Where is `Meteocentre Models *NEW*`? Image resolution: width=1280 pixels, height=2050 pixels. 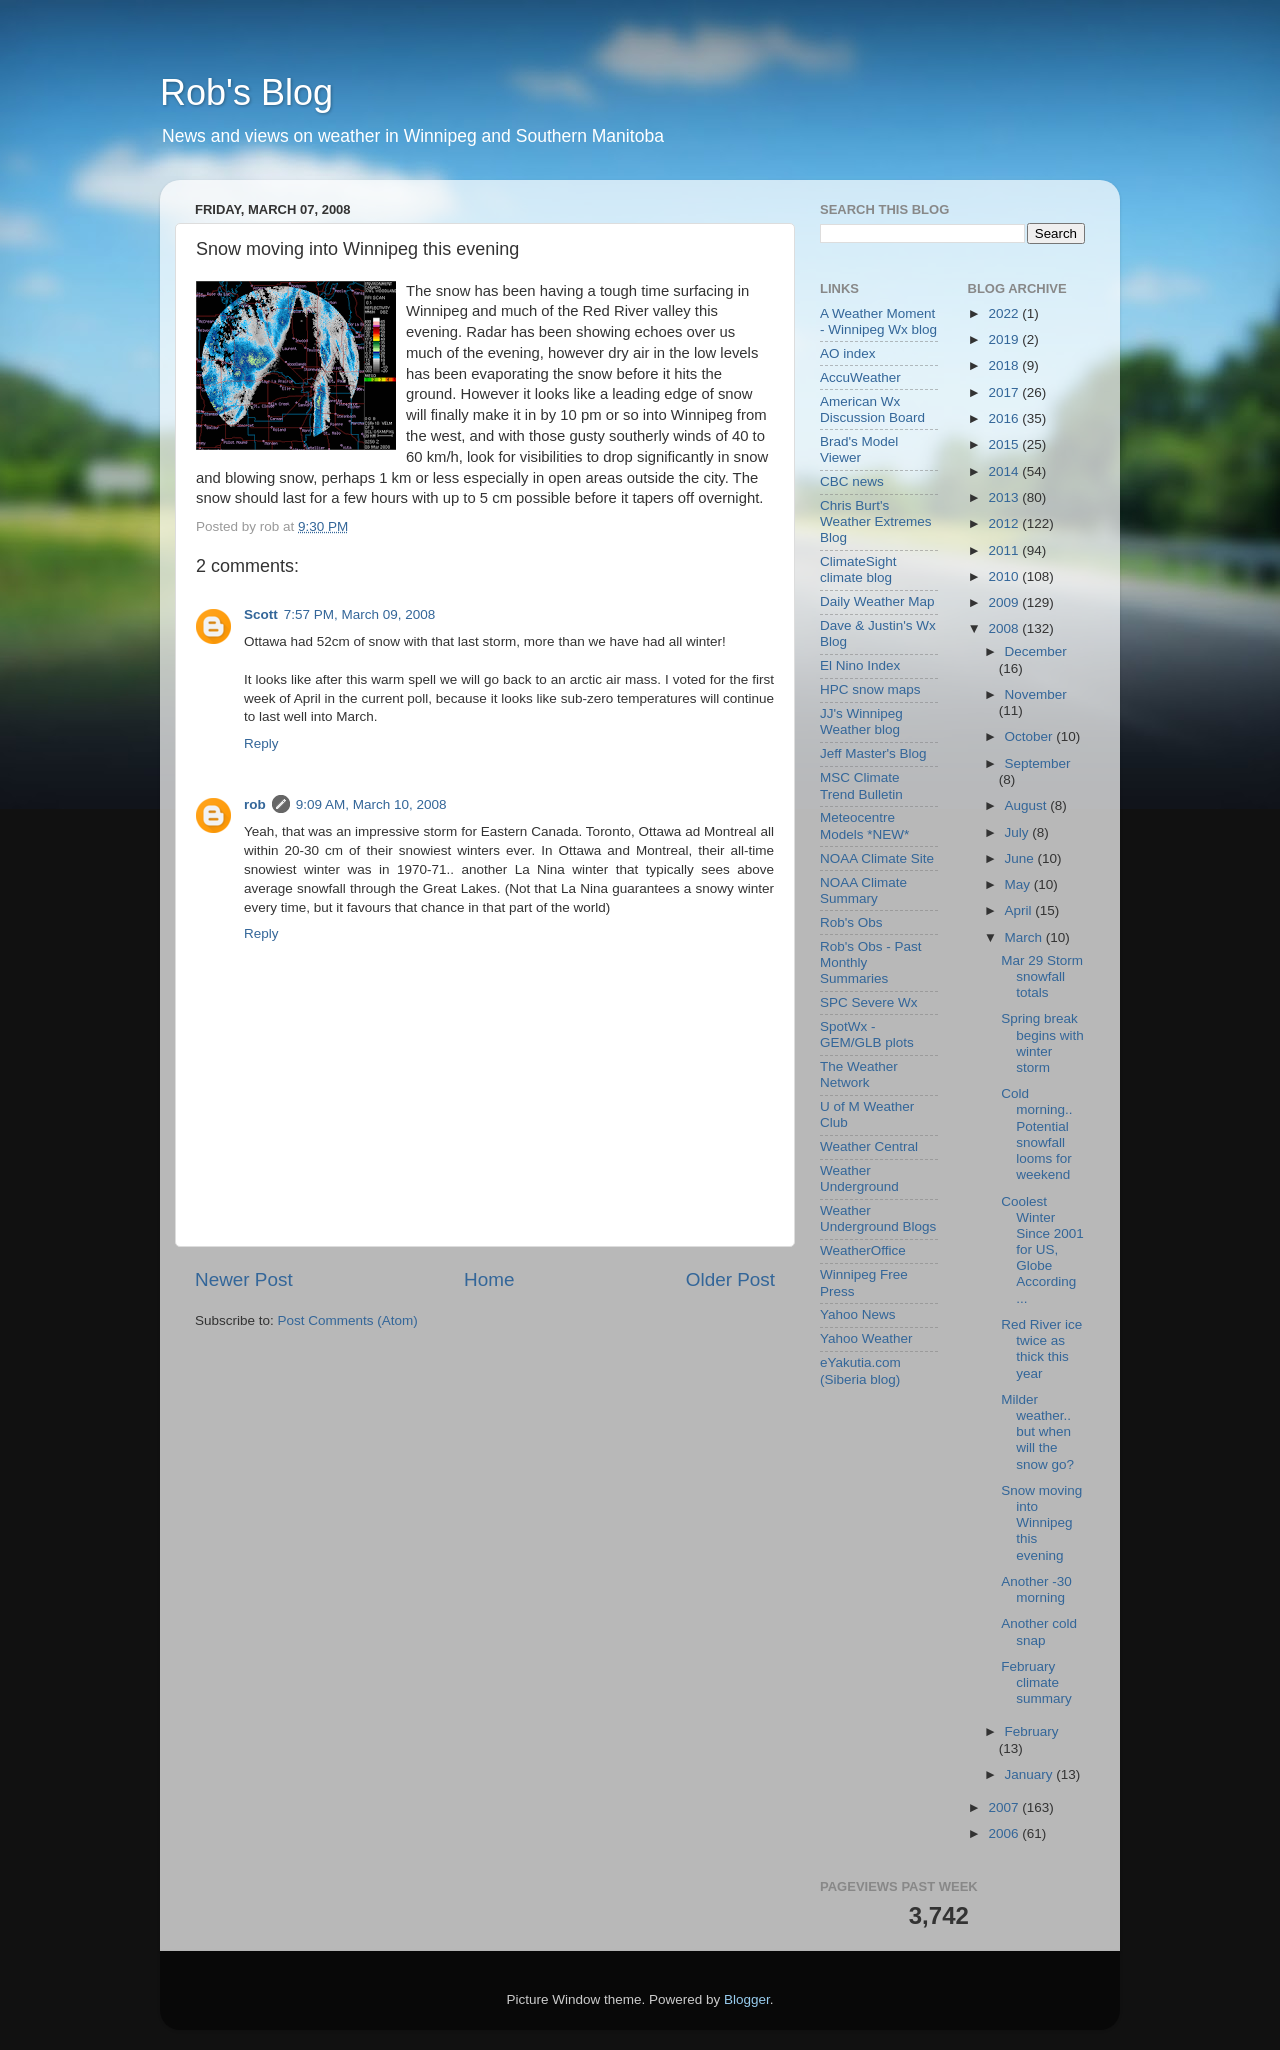 Meteocentre Models *NEW* is located at coordinates (864, 825).